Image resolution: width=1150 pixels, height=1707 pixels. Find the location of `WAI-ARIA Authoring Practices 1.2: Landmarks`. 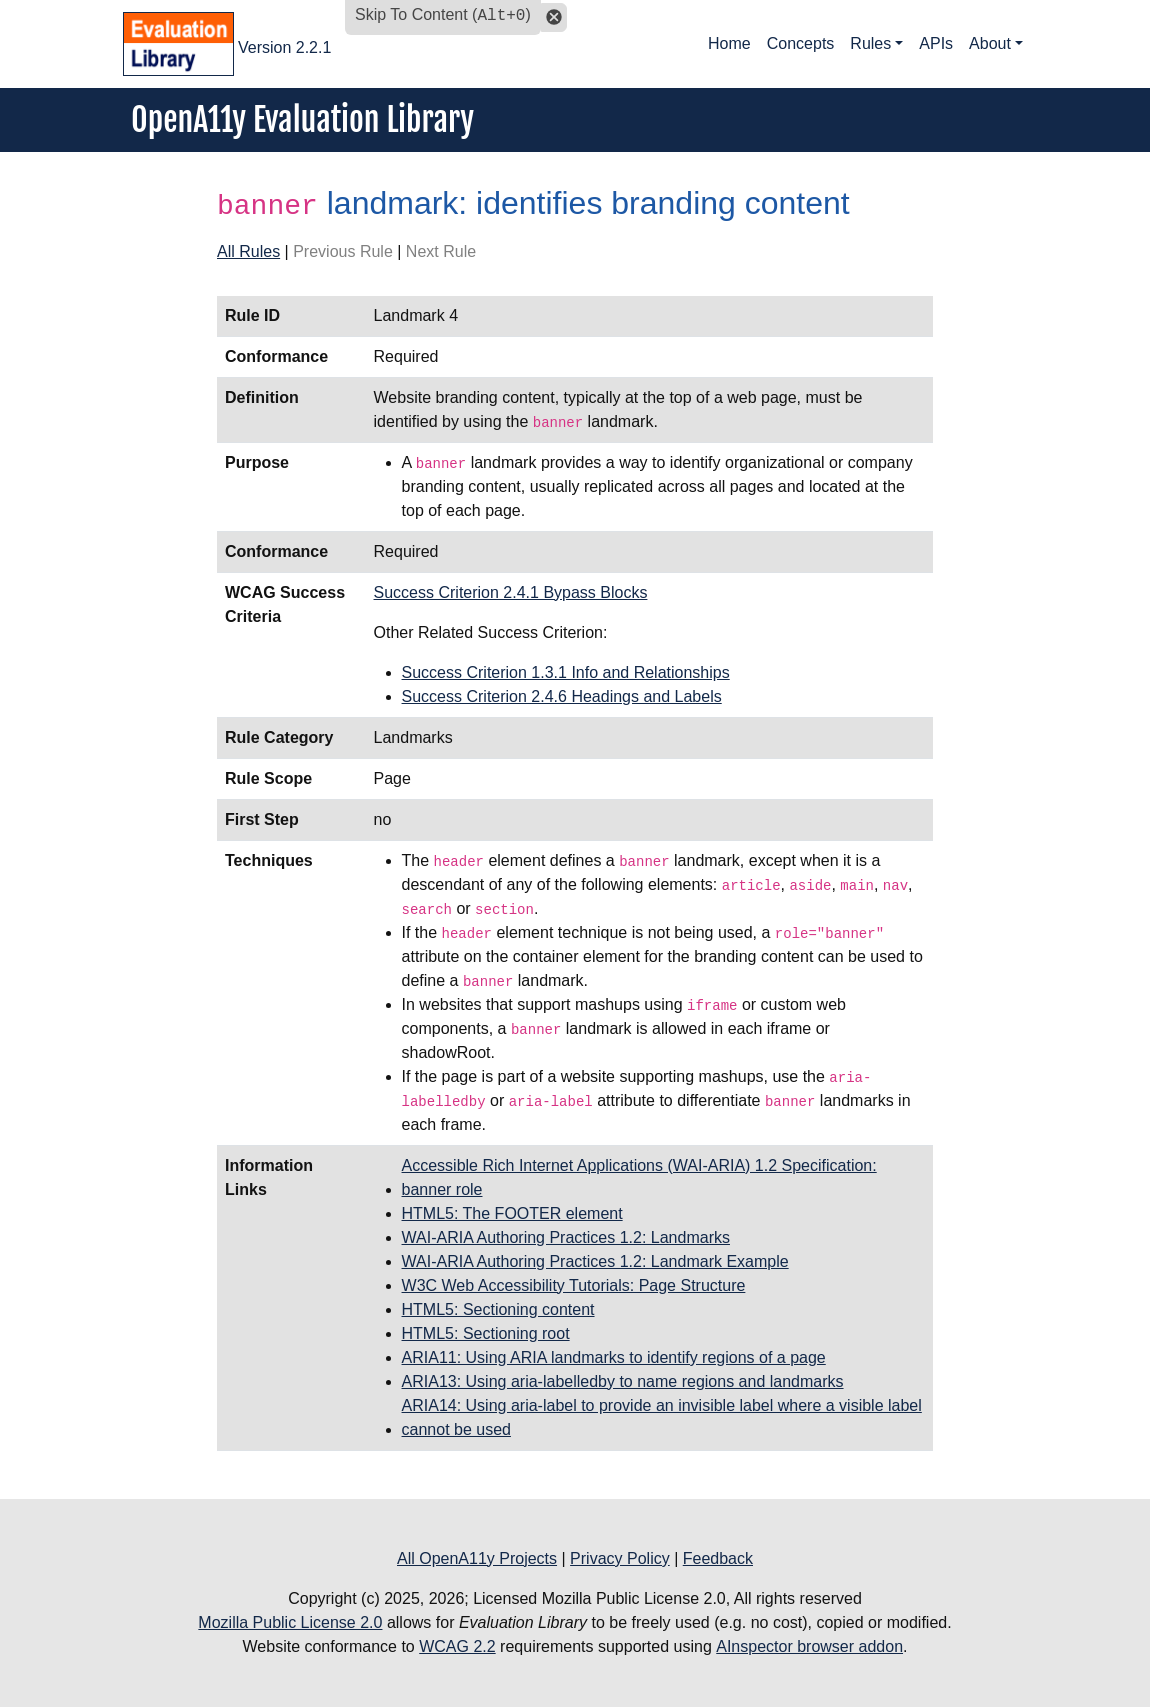

WAI-ARIA Authoring Practices 1.2: Landmarks is located at coordinates (566, 1237).